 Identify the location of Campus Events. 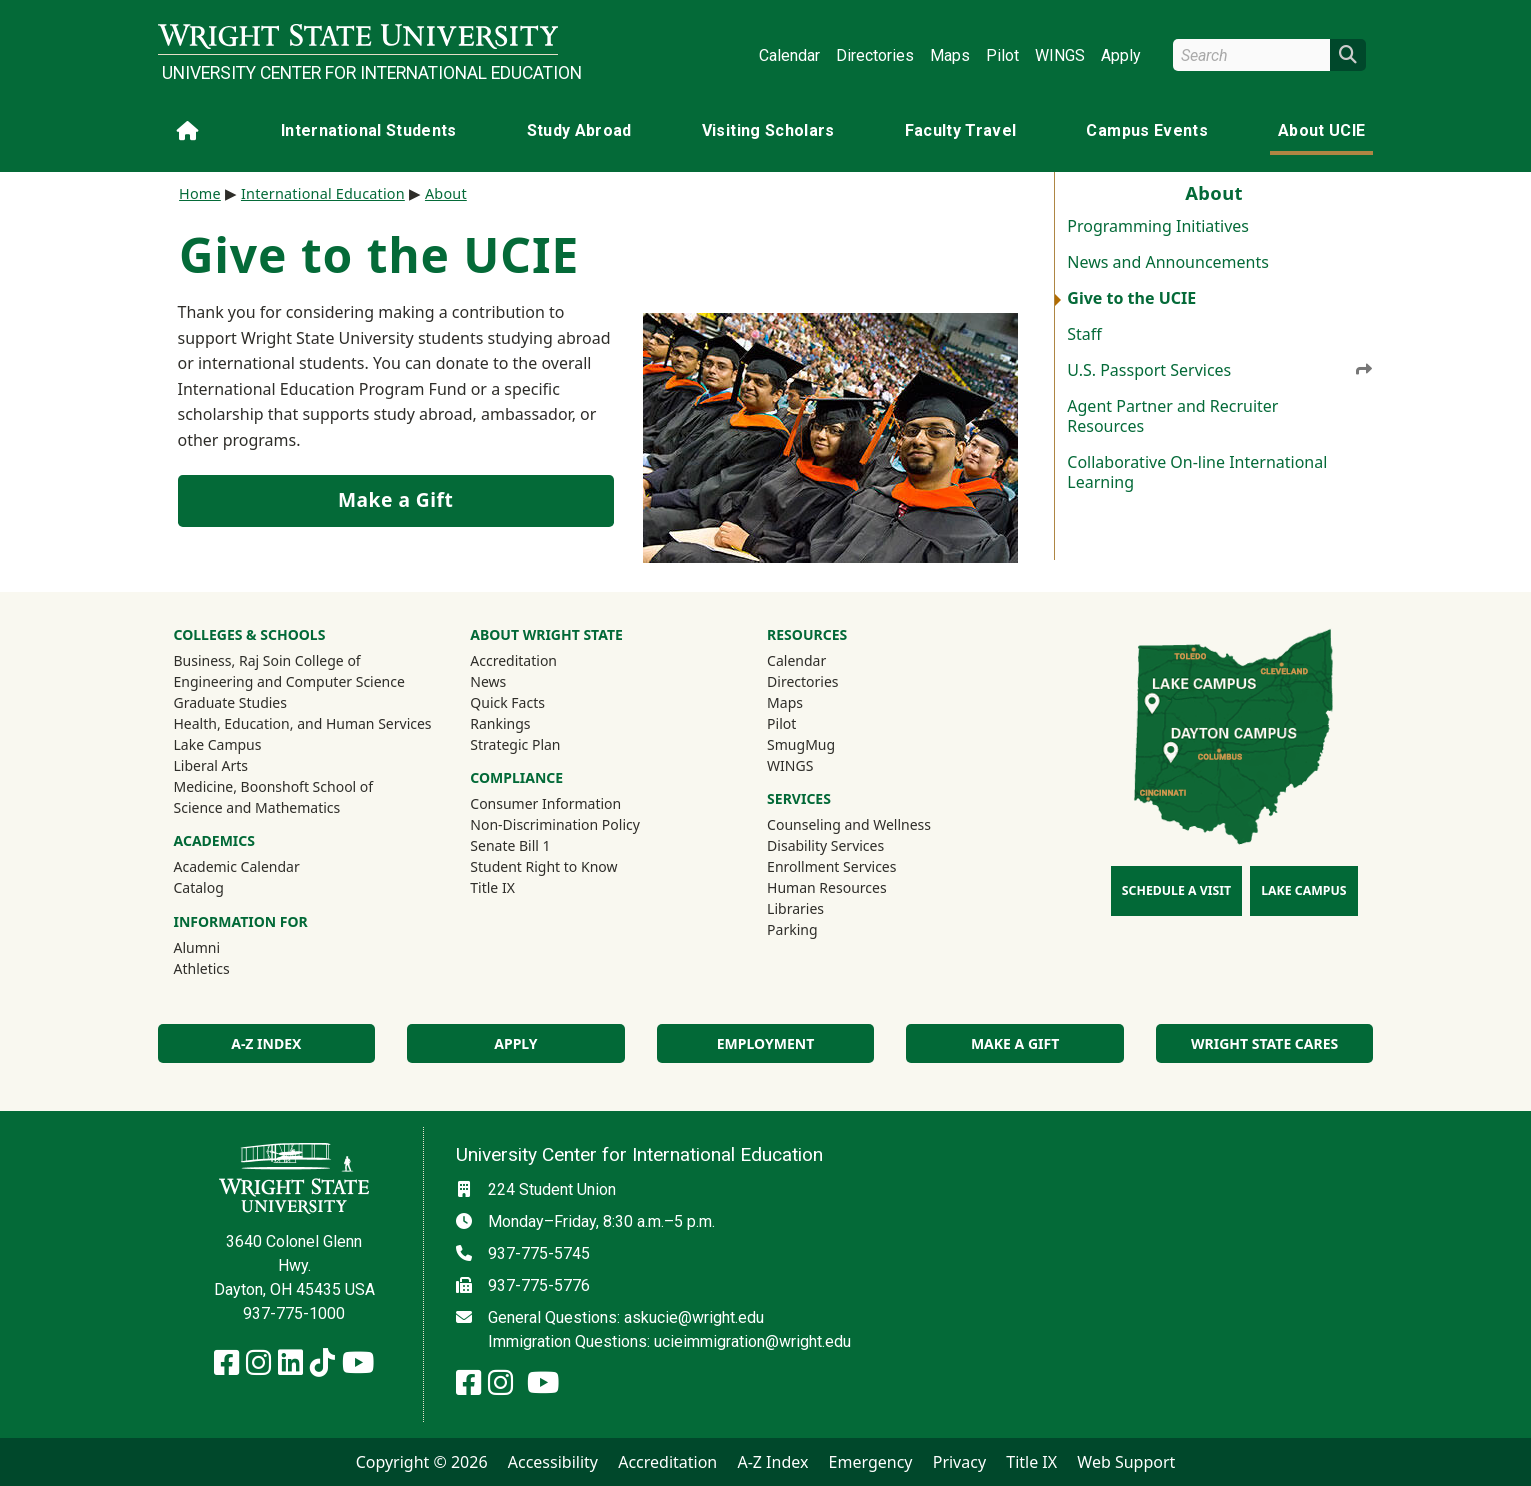
(1147, 130).